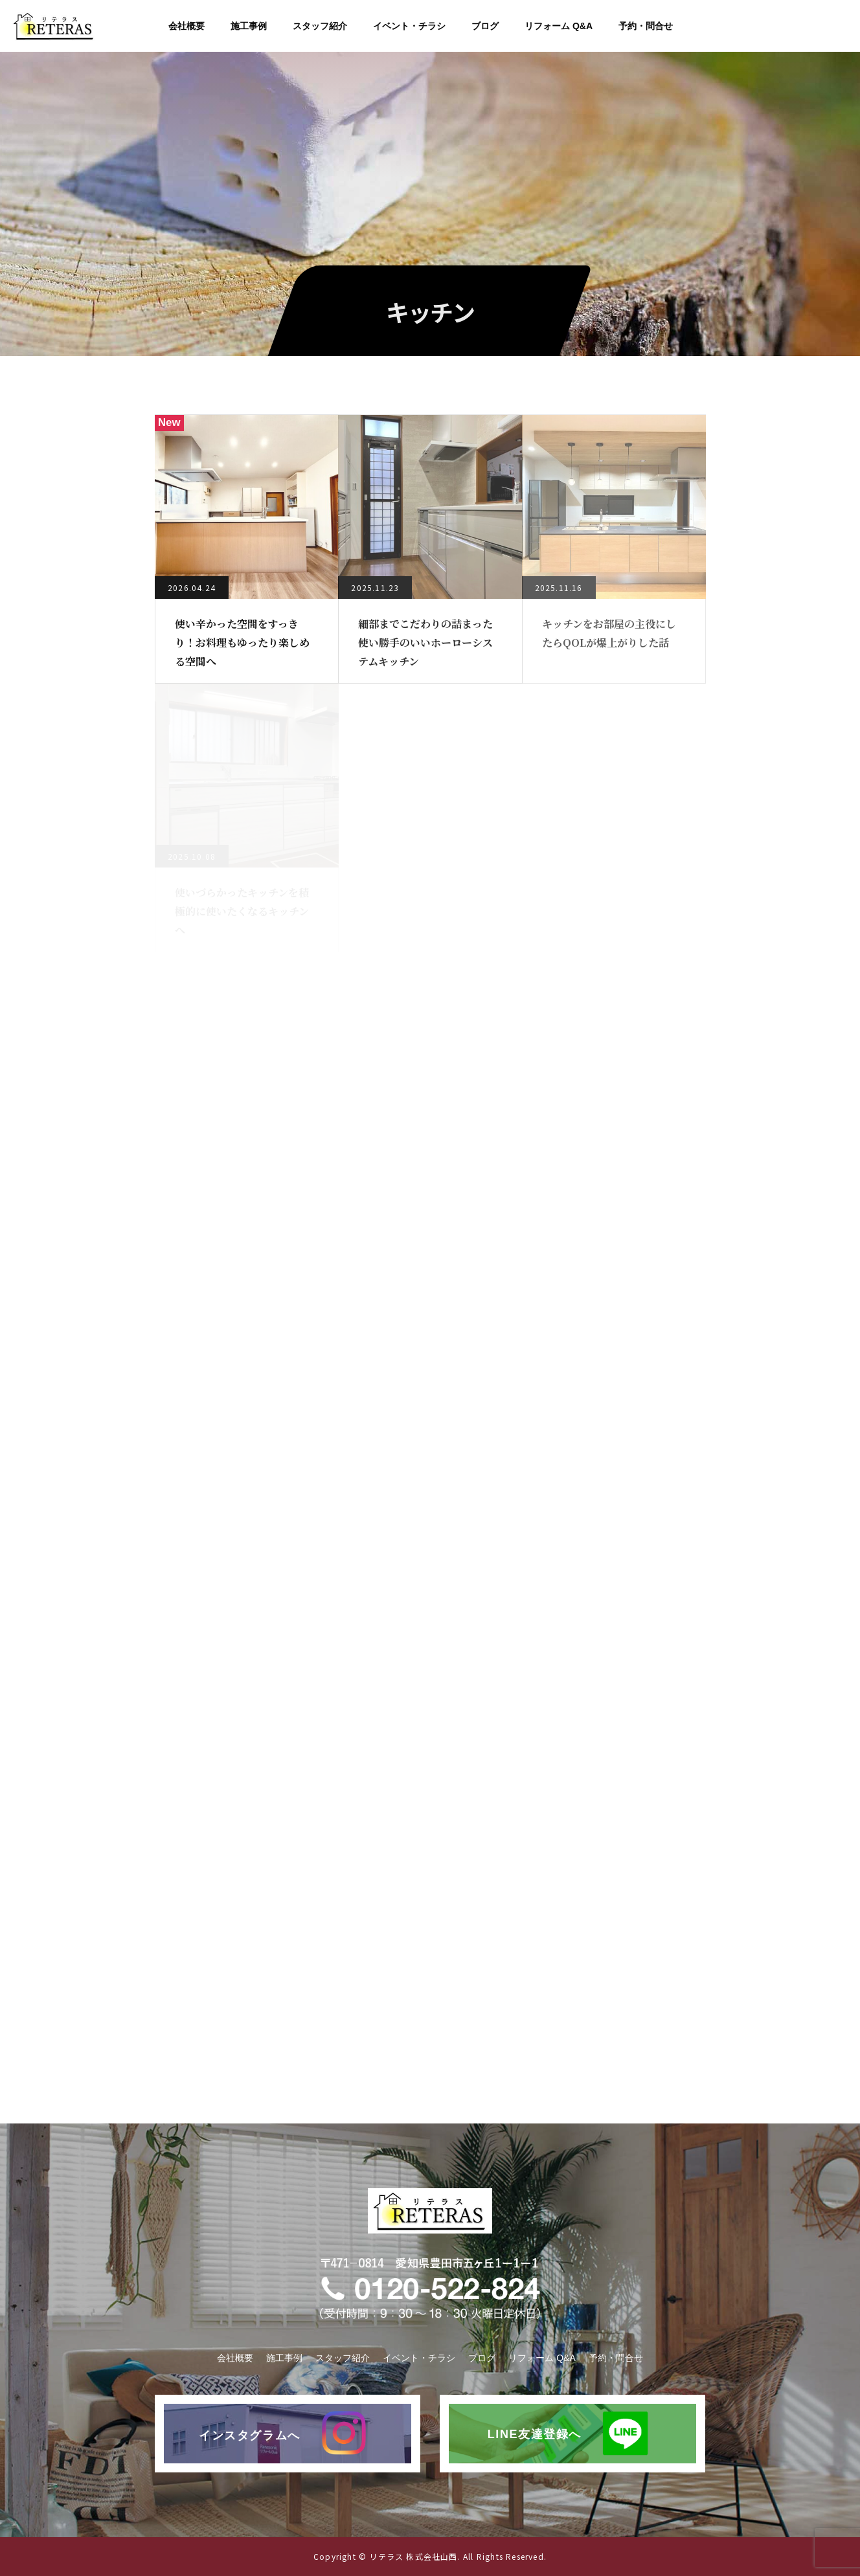 The image size is (860, 2576). I want to click on スタッフ紹介, so click(320, 26).